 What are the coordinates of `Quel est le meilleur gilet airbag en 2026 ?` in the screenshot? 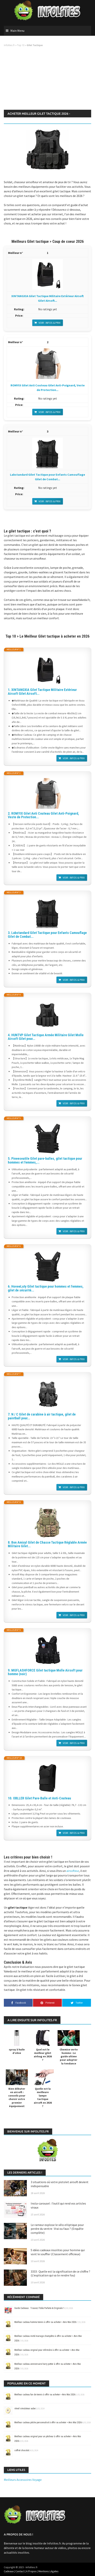 It's located at (43, 2055).